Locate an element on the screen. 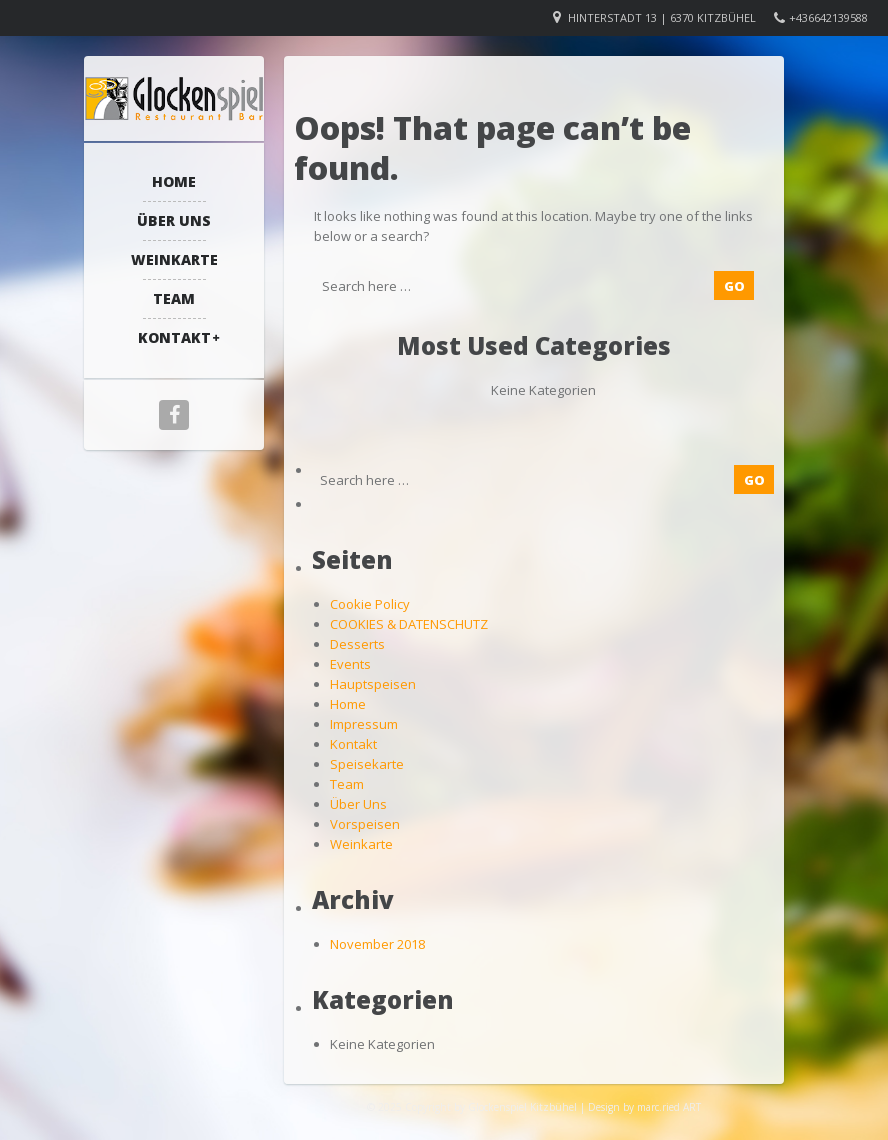 The image size is (888, 1140). Team is located at coordinates (174, 298).